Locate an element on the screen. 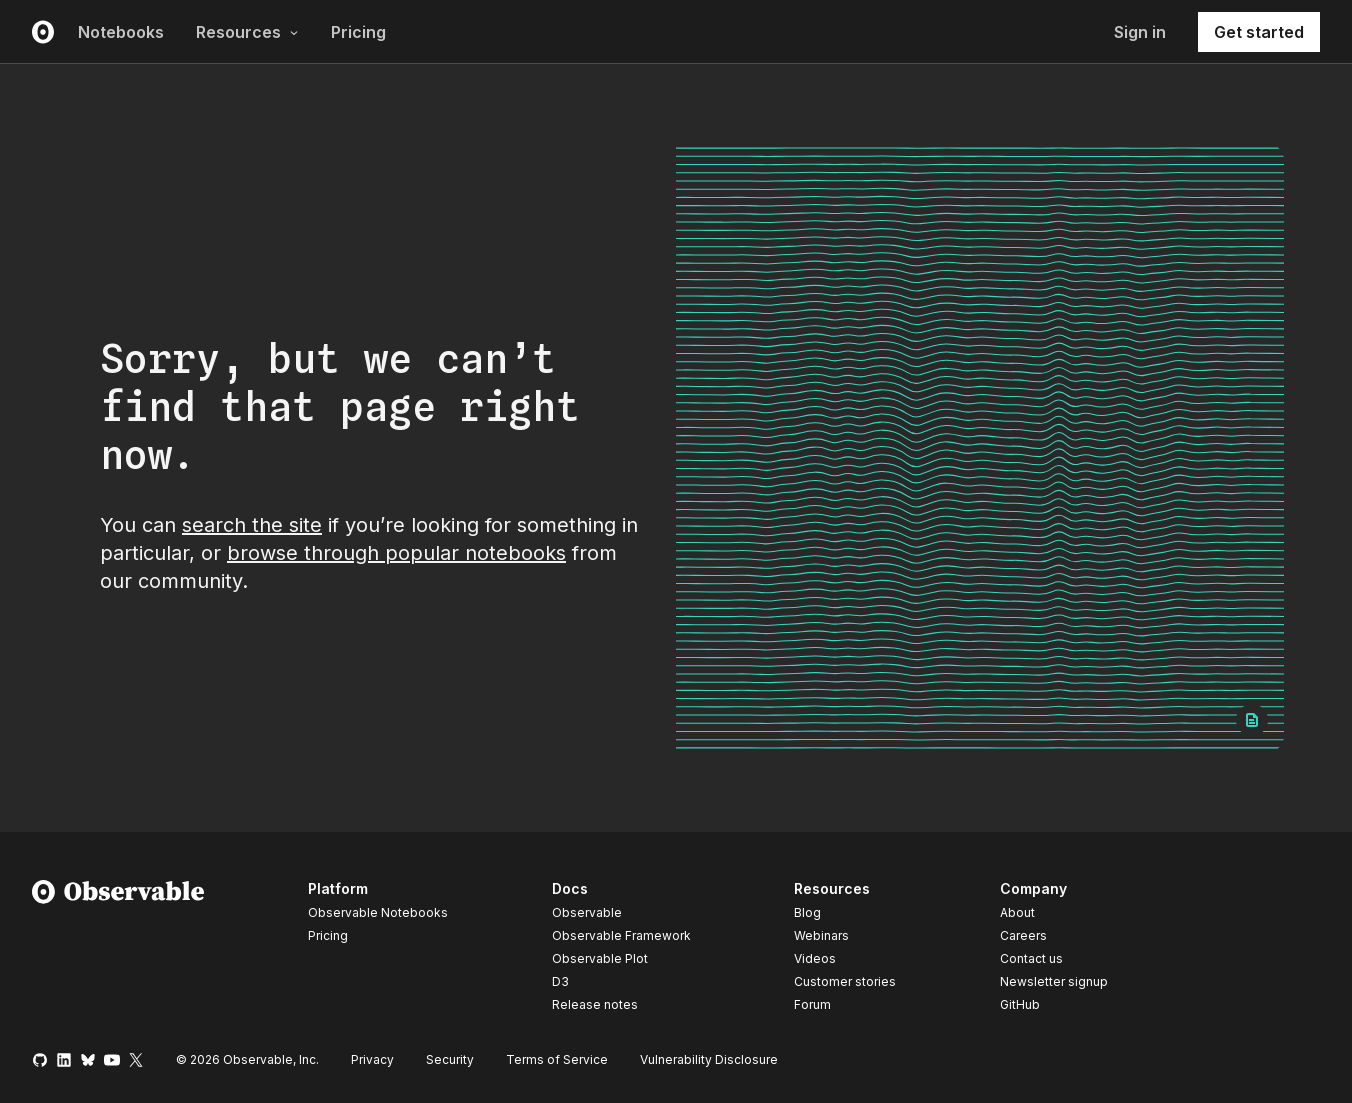 The height and width of the screenshot is (1103, 1352). Observable Framework is located at coordinates (621, 935).